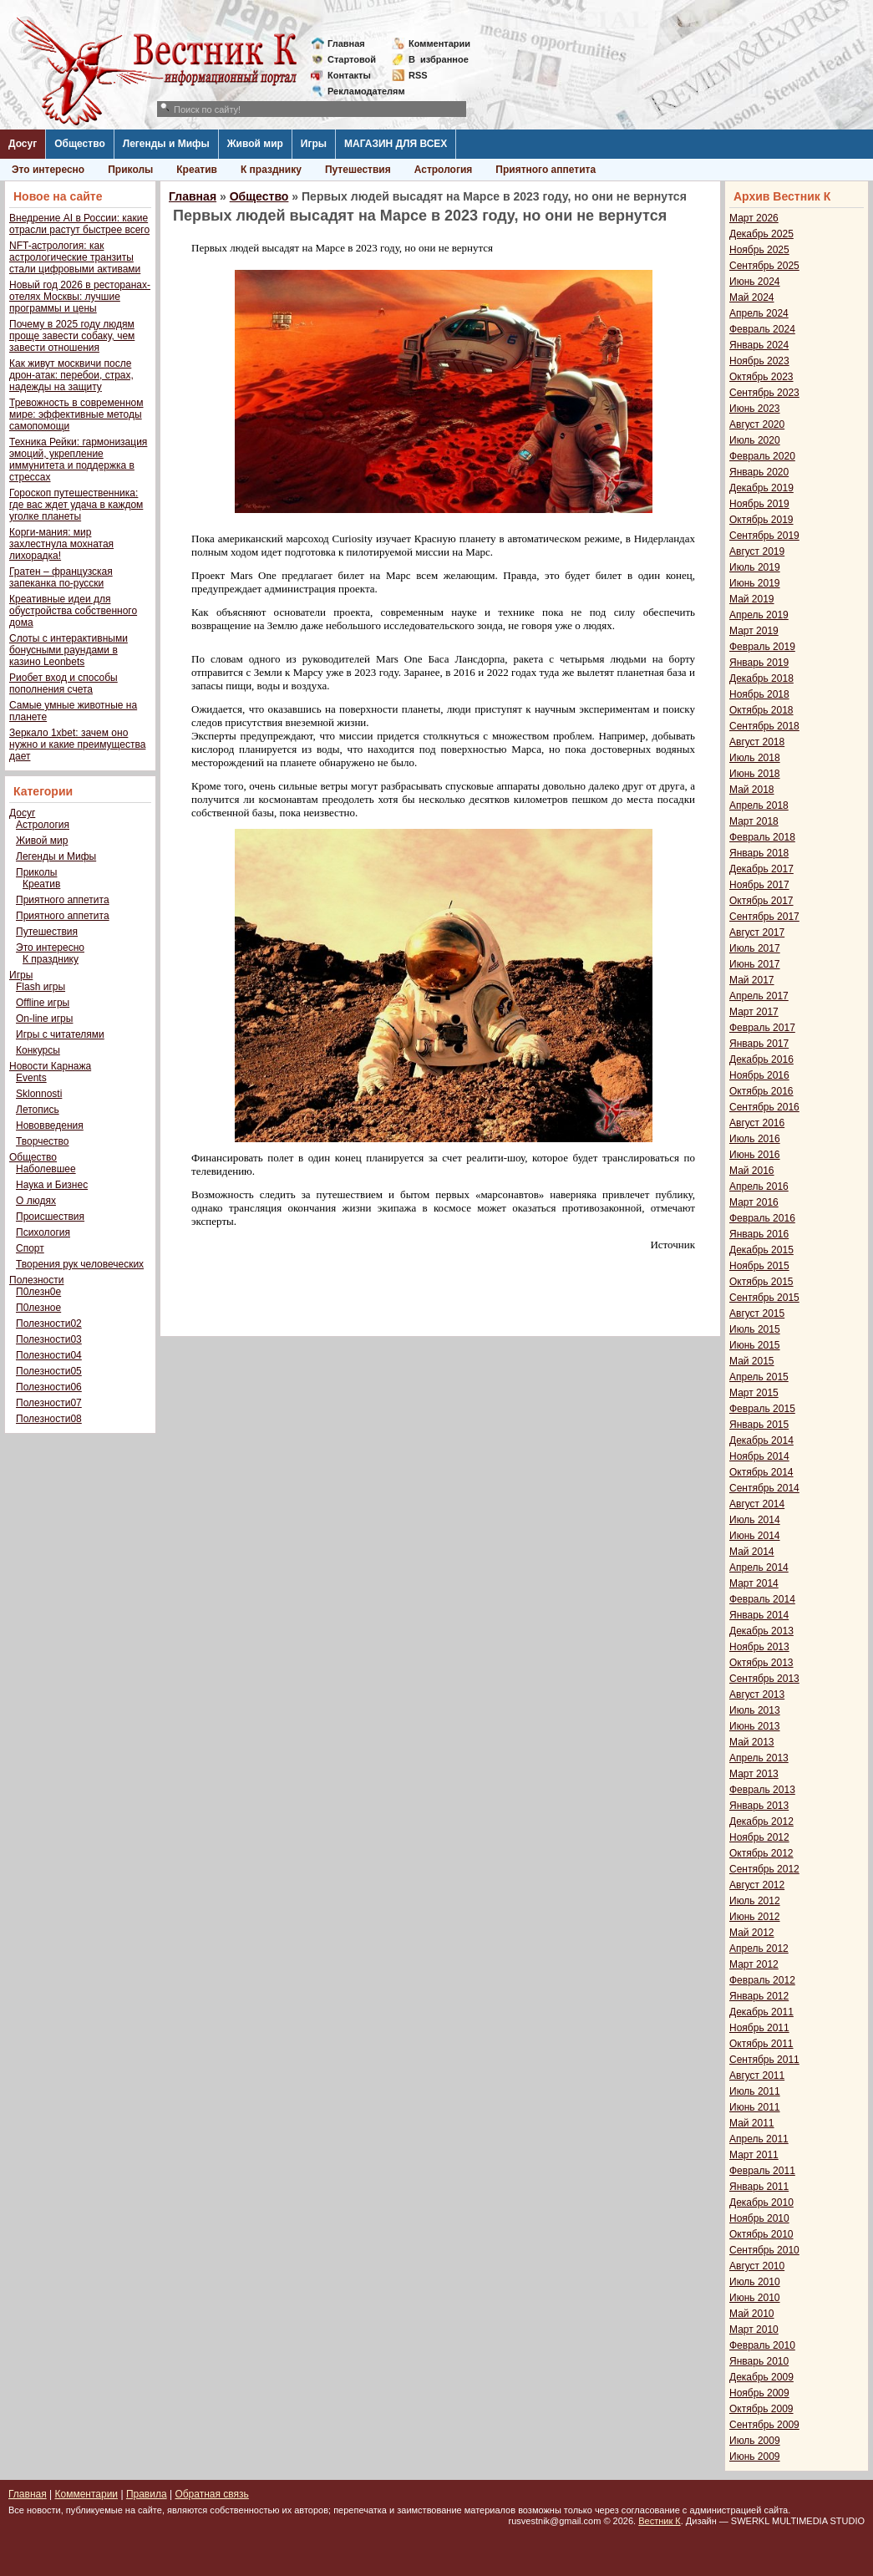 The height and width of the screenshot is (2576, 873). I want to click on Креатив, so click(196, 169).